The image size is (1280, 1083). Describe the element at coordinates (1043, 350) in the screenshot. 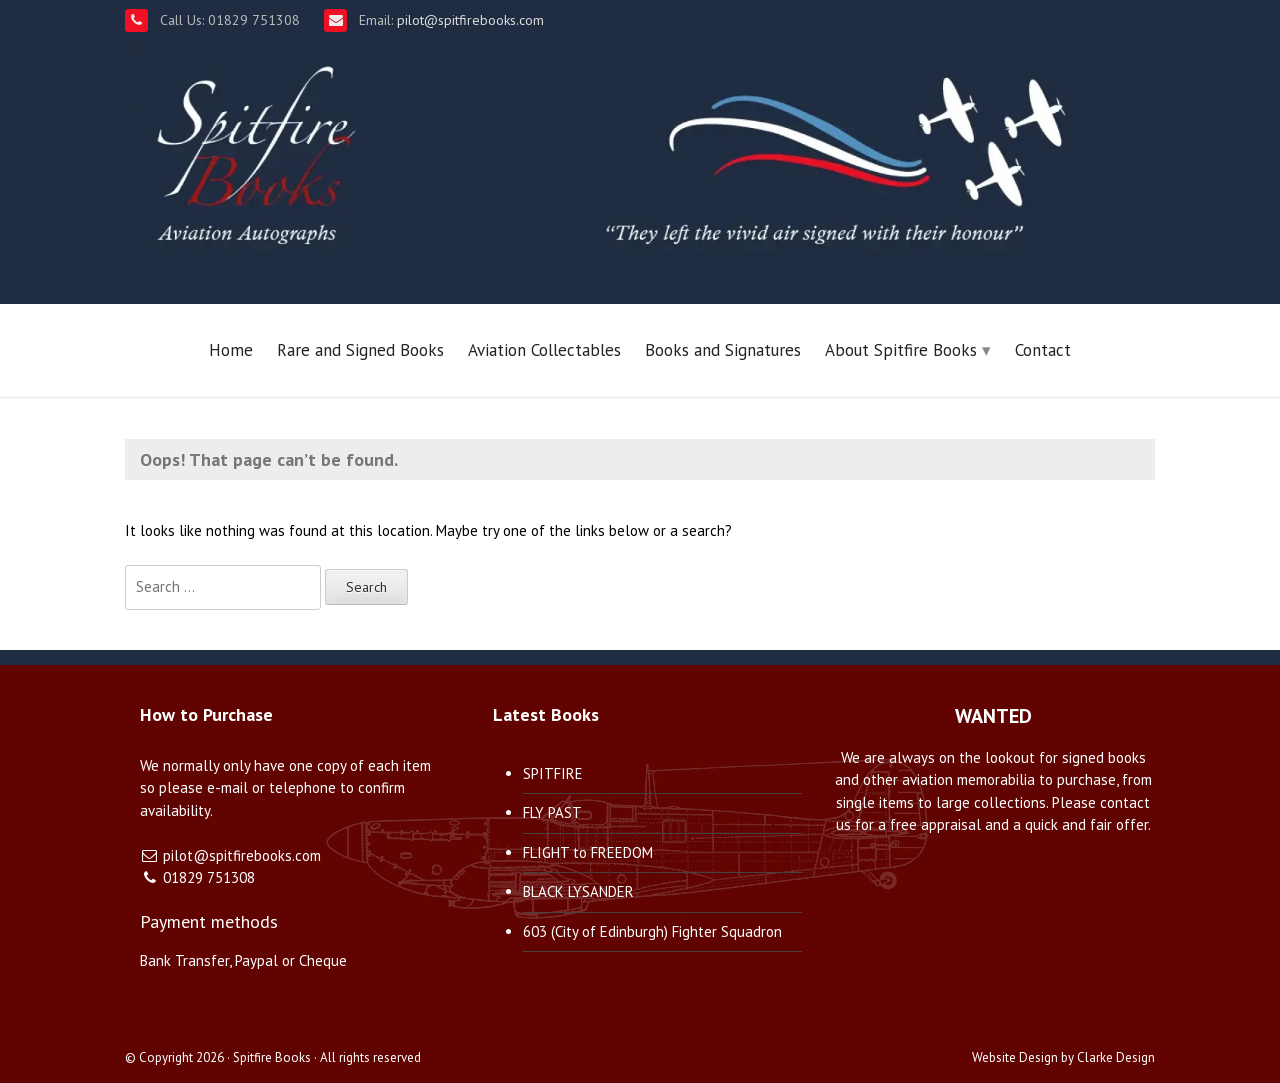

I see `Contact` at that location.